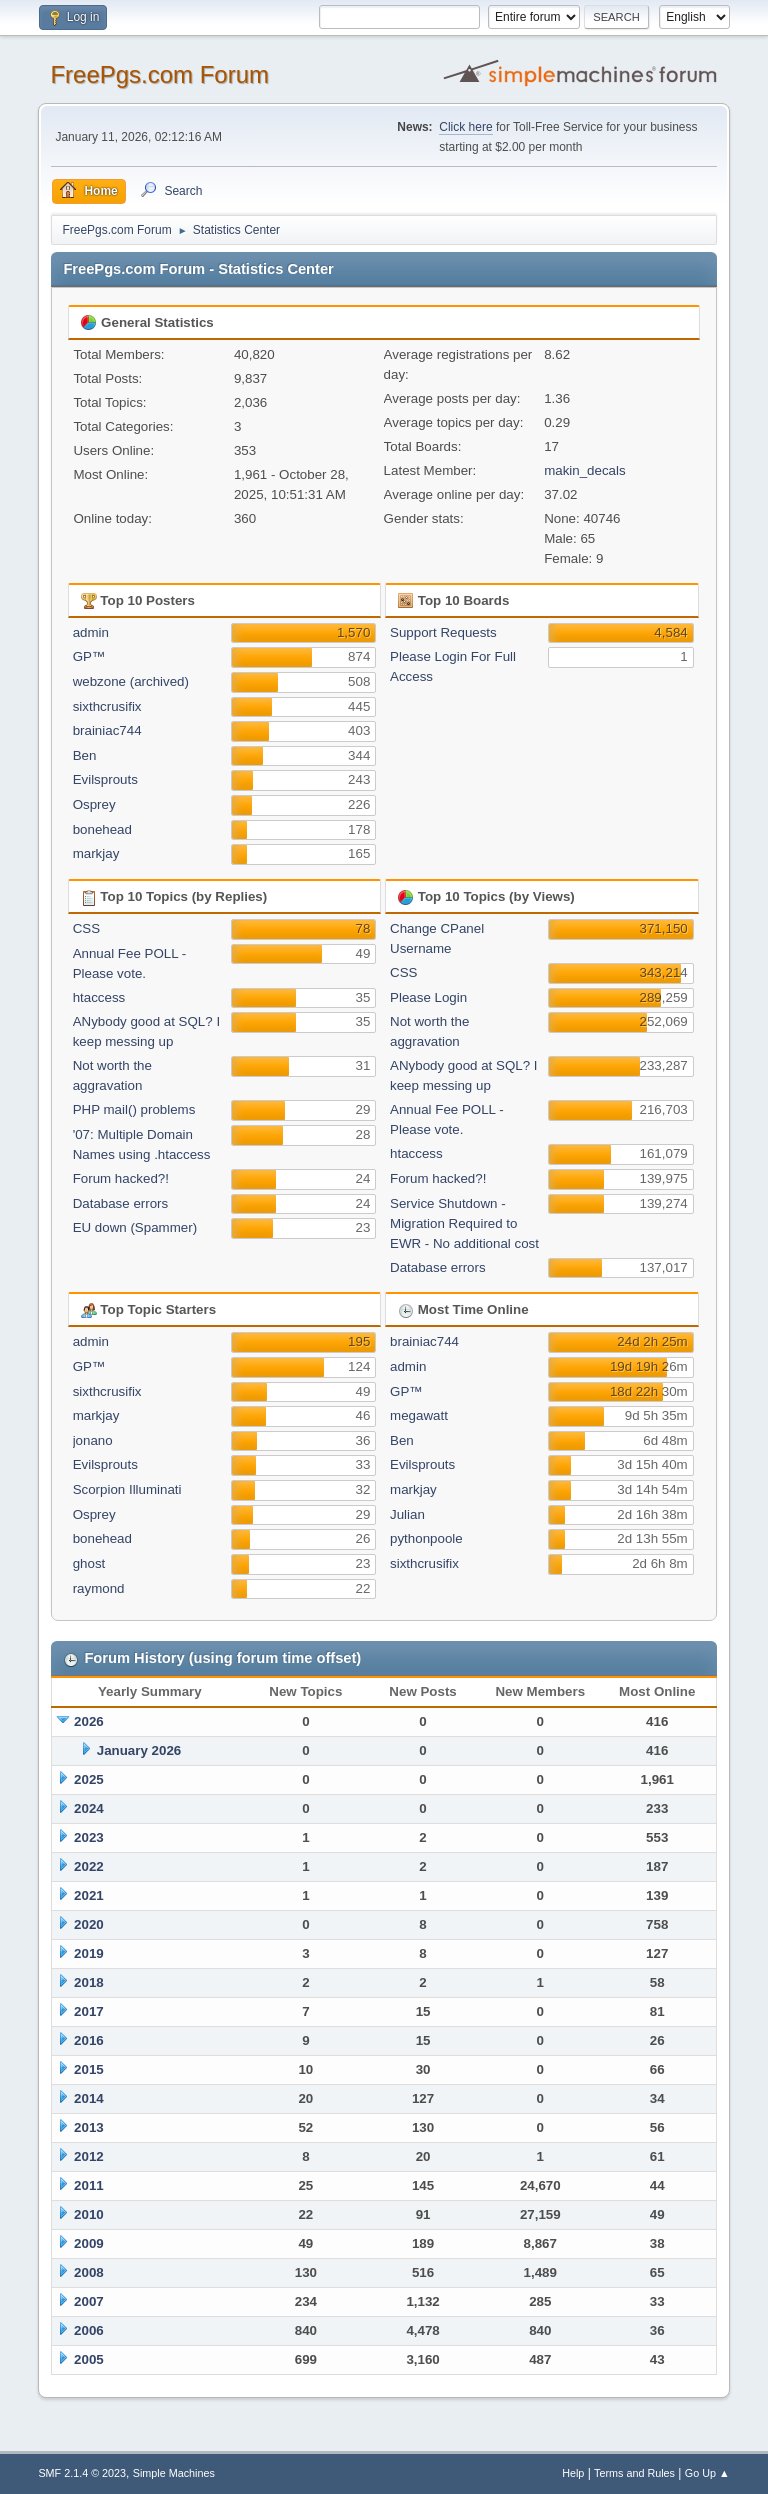 The image size is (768, 2494). Describe the element at coordinates (89, 2069) in the screenshot. I see `2015` at that location.